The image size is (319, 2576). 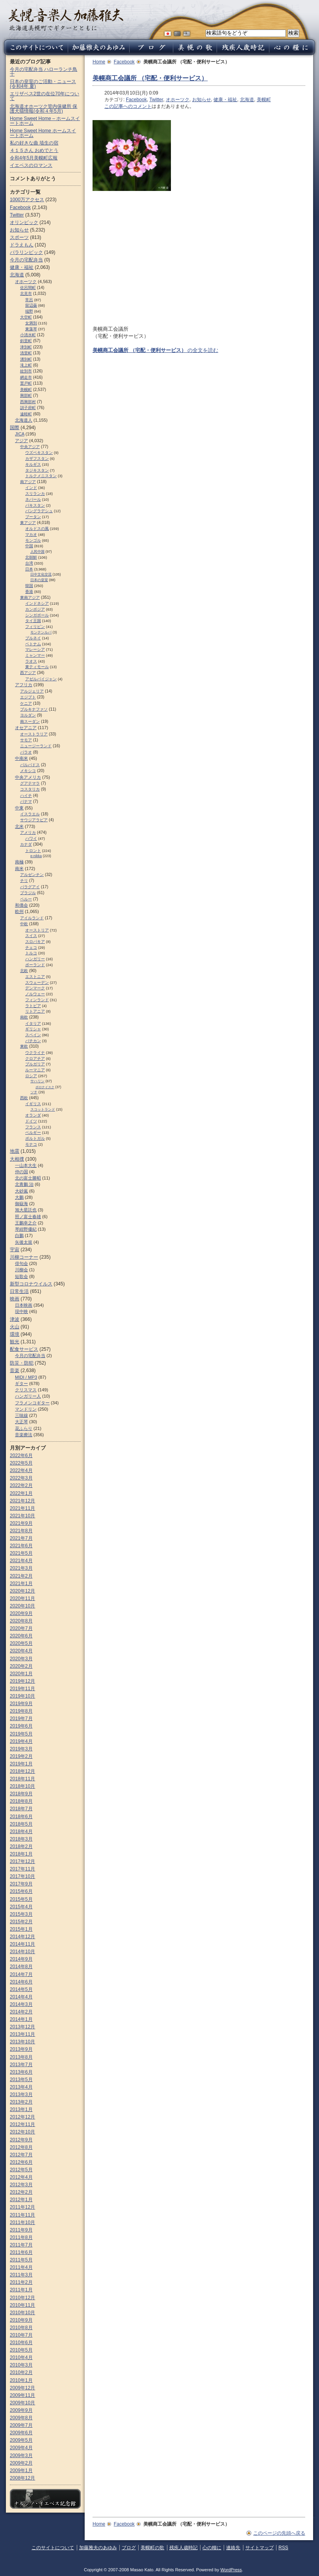 What do you see at coordinates (26, 844) in the screenshot?
I see `カナダ` at bounding box center [26, 844].